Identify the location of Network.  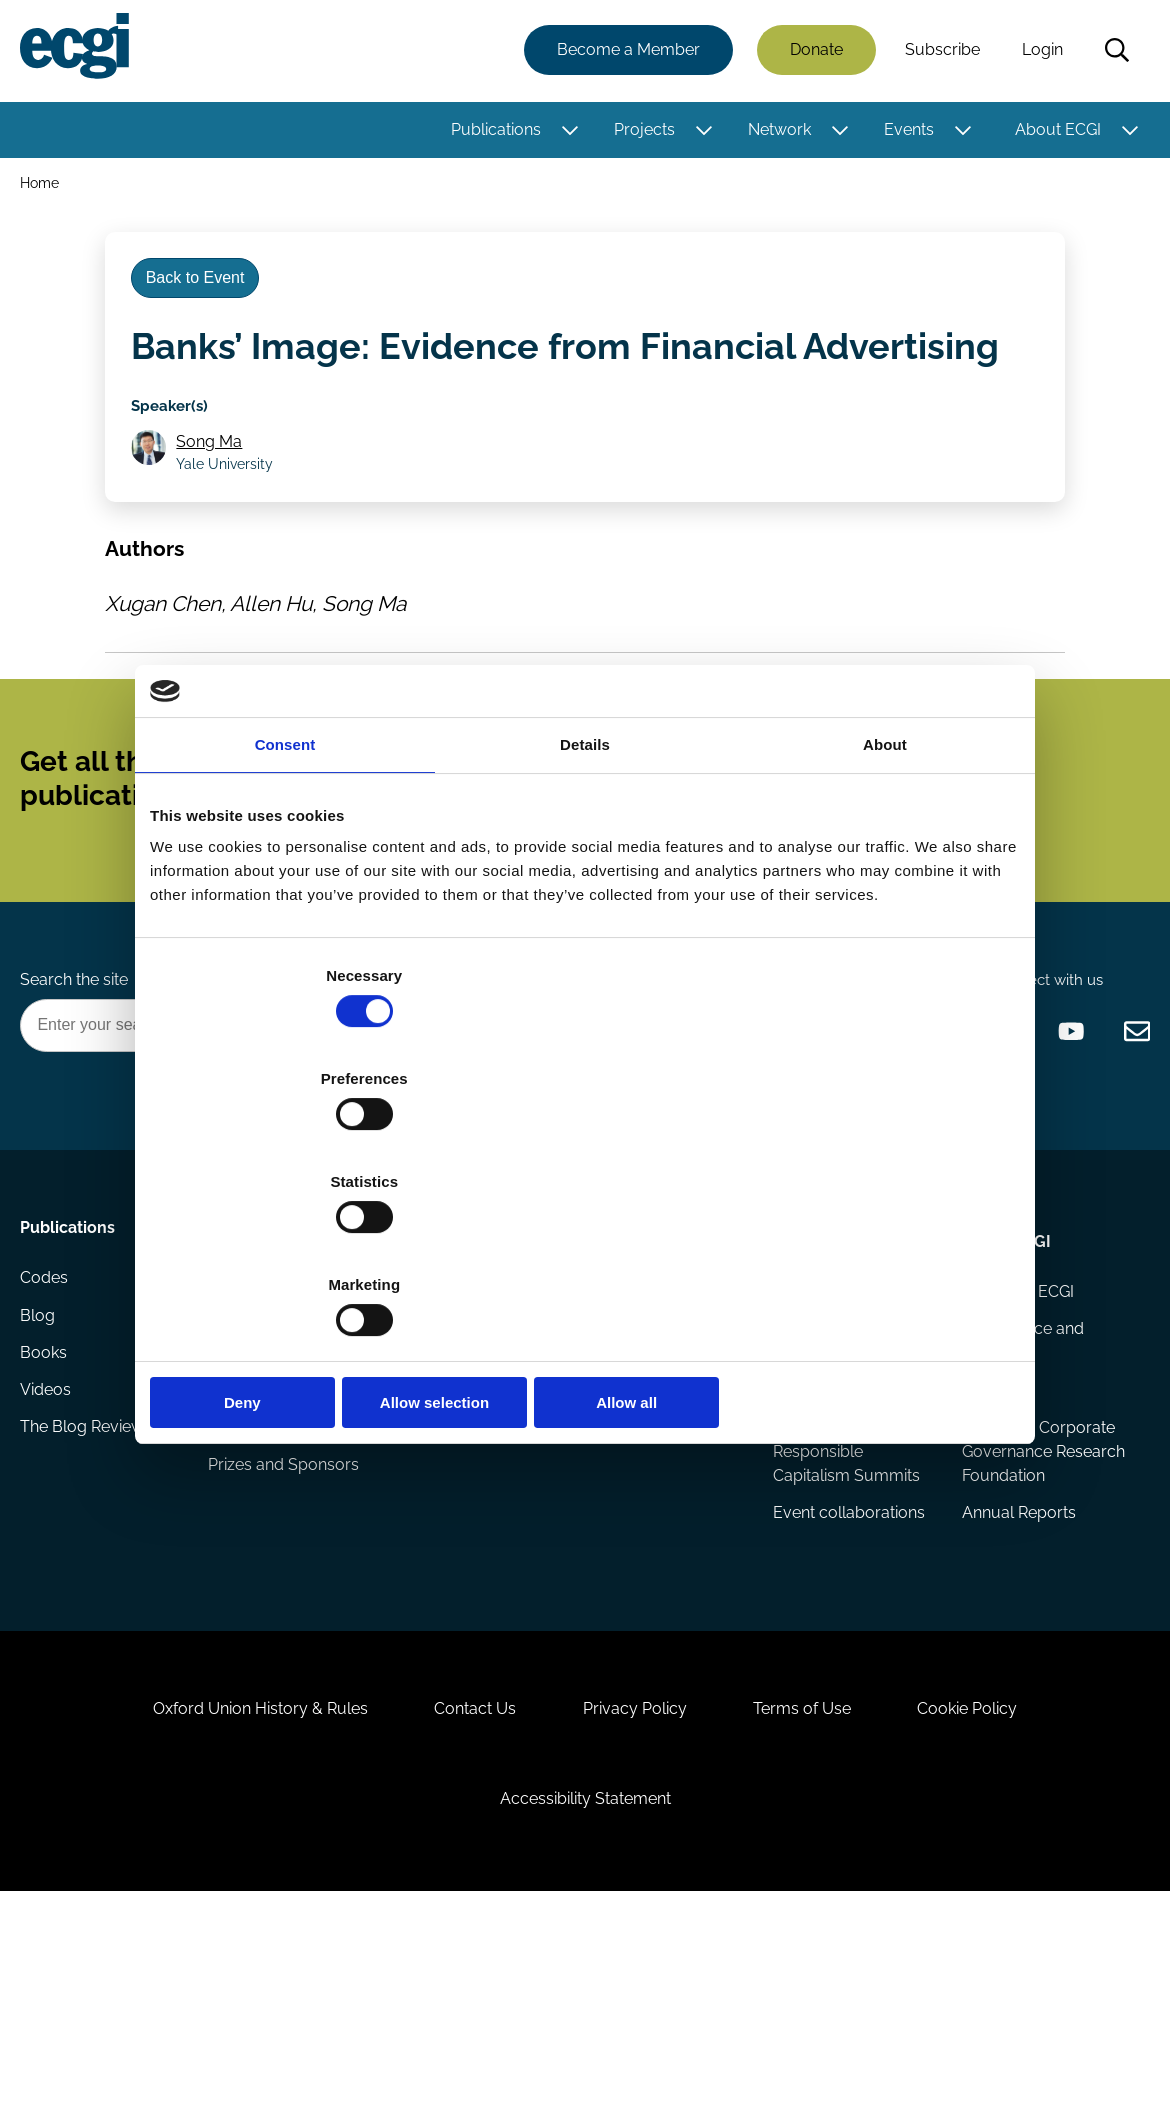
(775, 132).